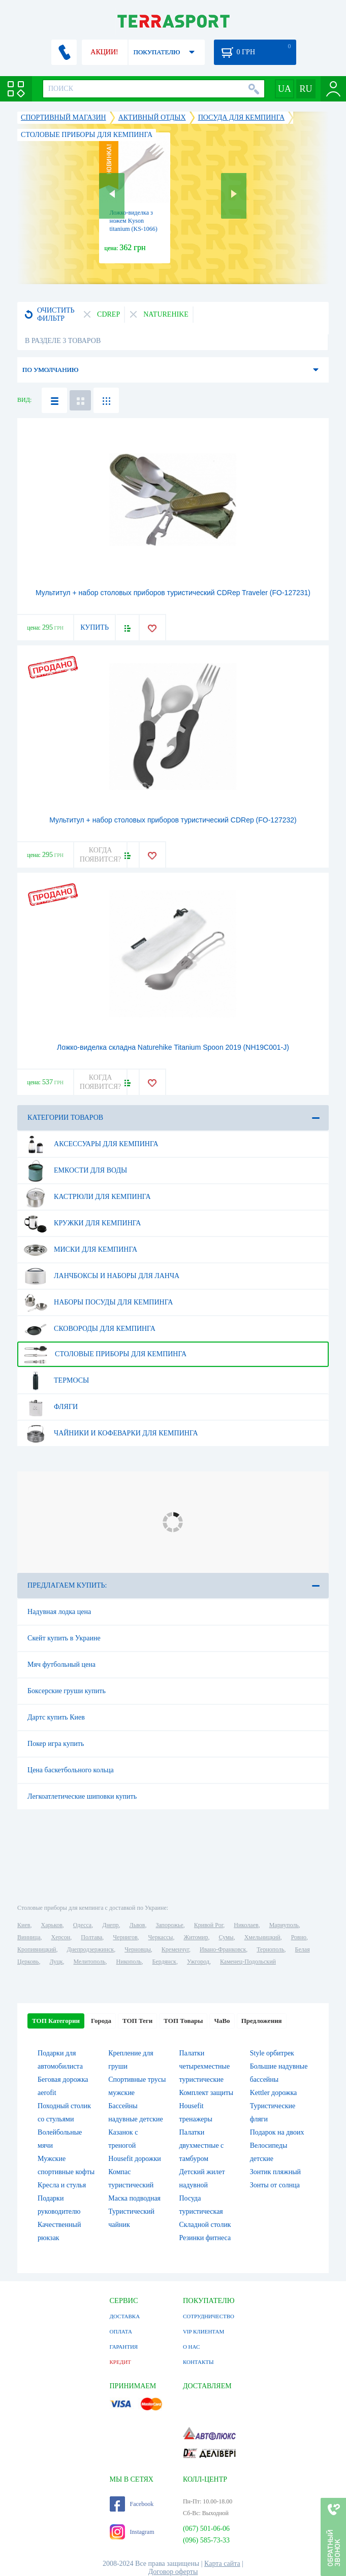  What do you see at coordinates (222, 2563) in the screenshot?
I see `Карта сайта` at bounding box center [222, 2563].